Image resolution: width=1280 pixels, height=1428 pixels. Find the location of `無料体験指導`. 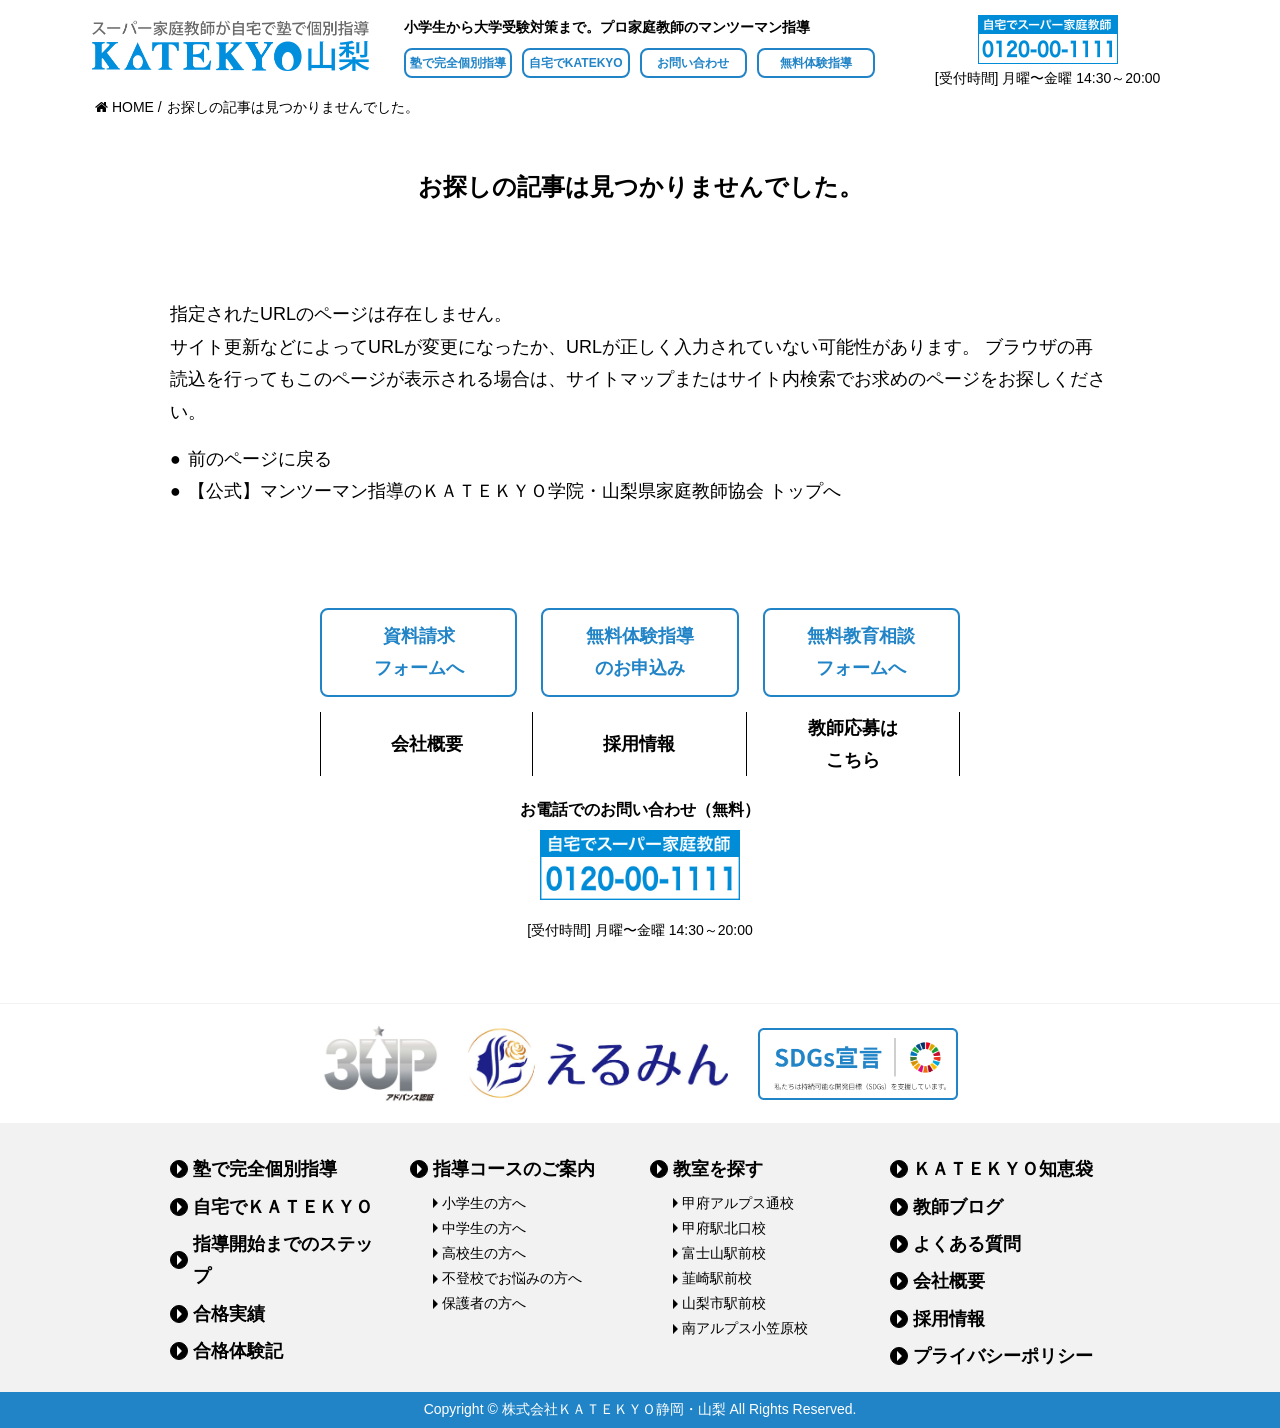

無料体験指導 is located at coordinates (816, 63).